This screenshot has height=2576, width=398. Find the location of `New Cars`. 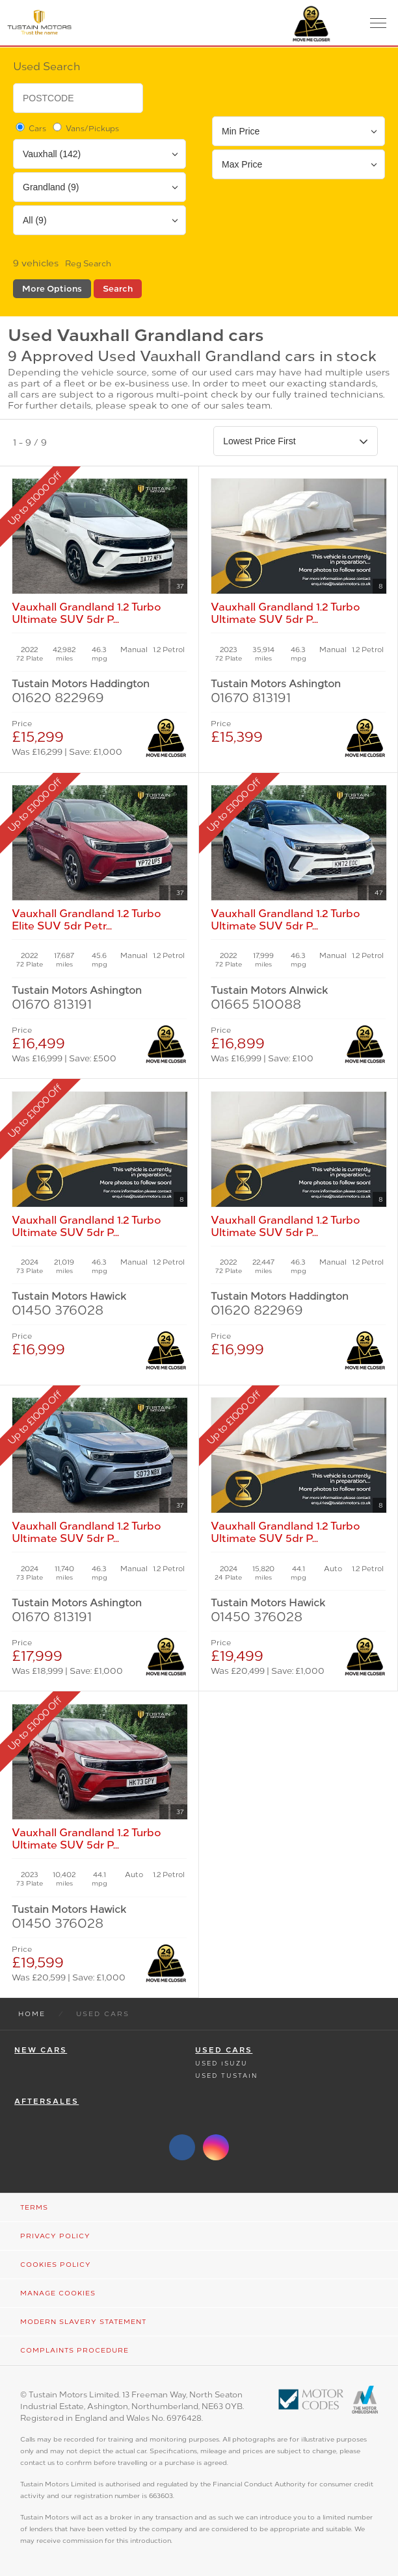

New Cars is located at coordinates (40, 2050).